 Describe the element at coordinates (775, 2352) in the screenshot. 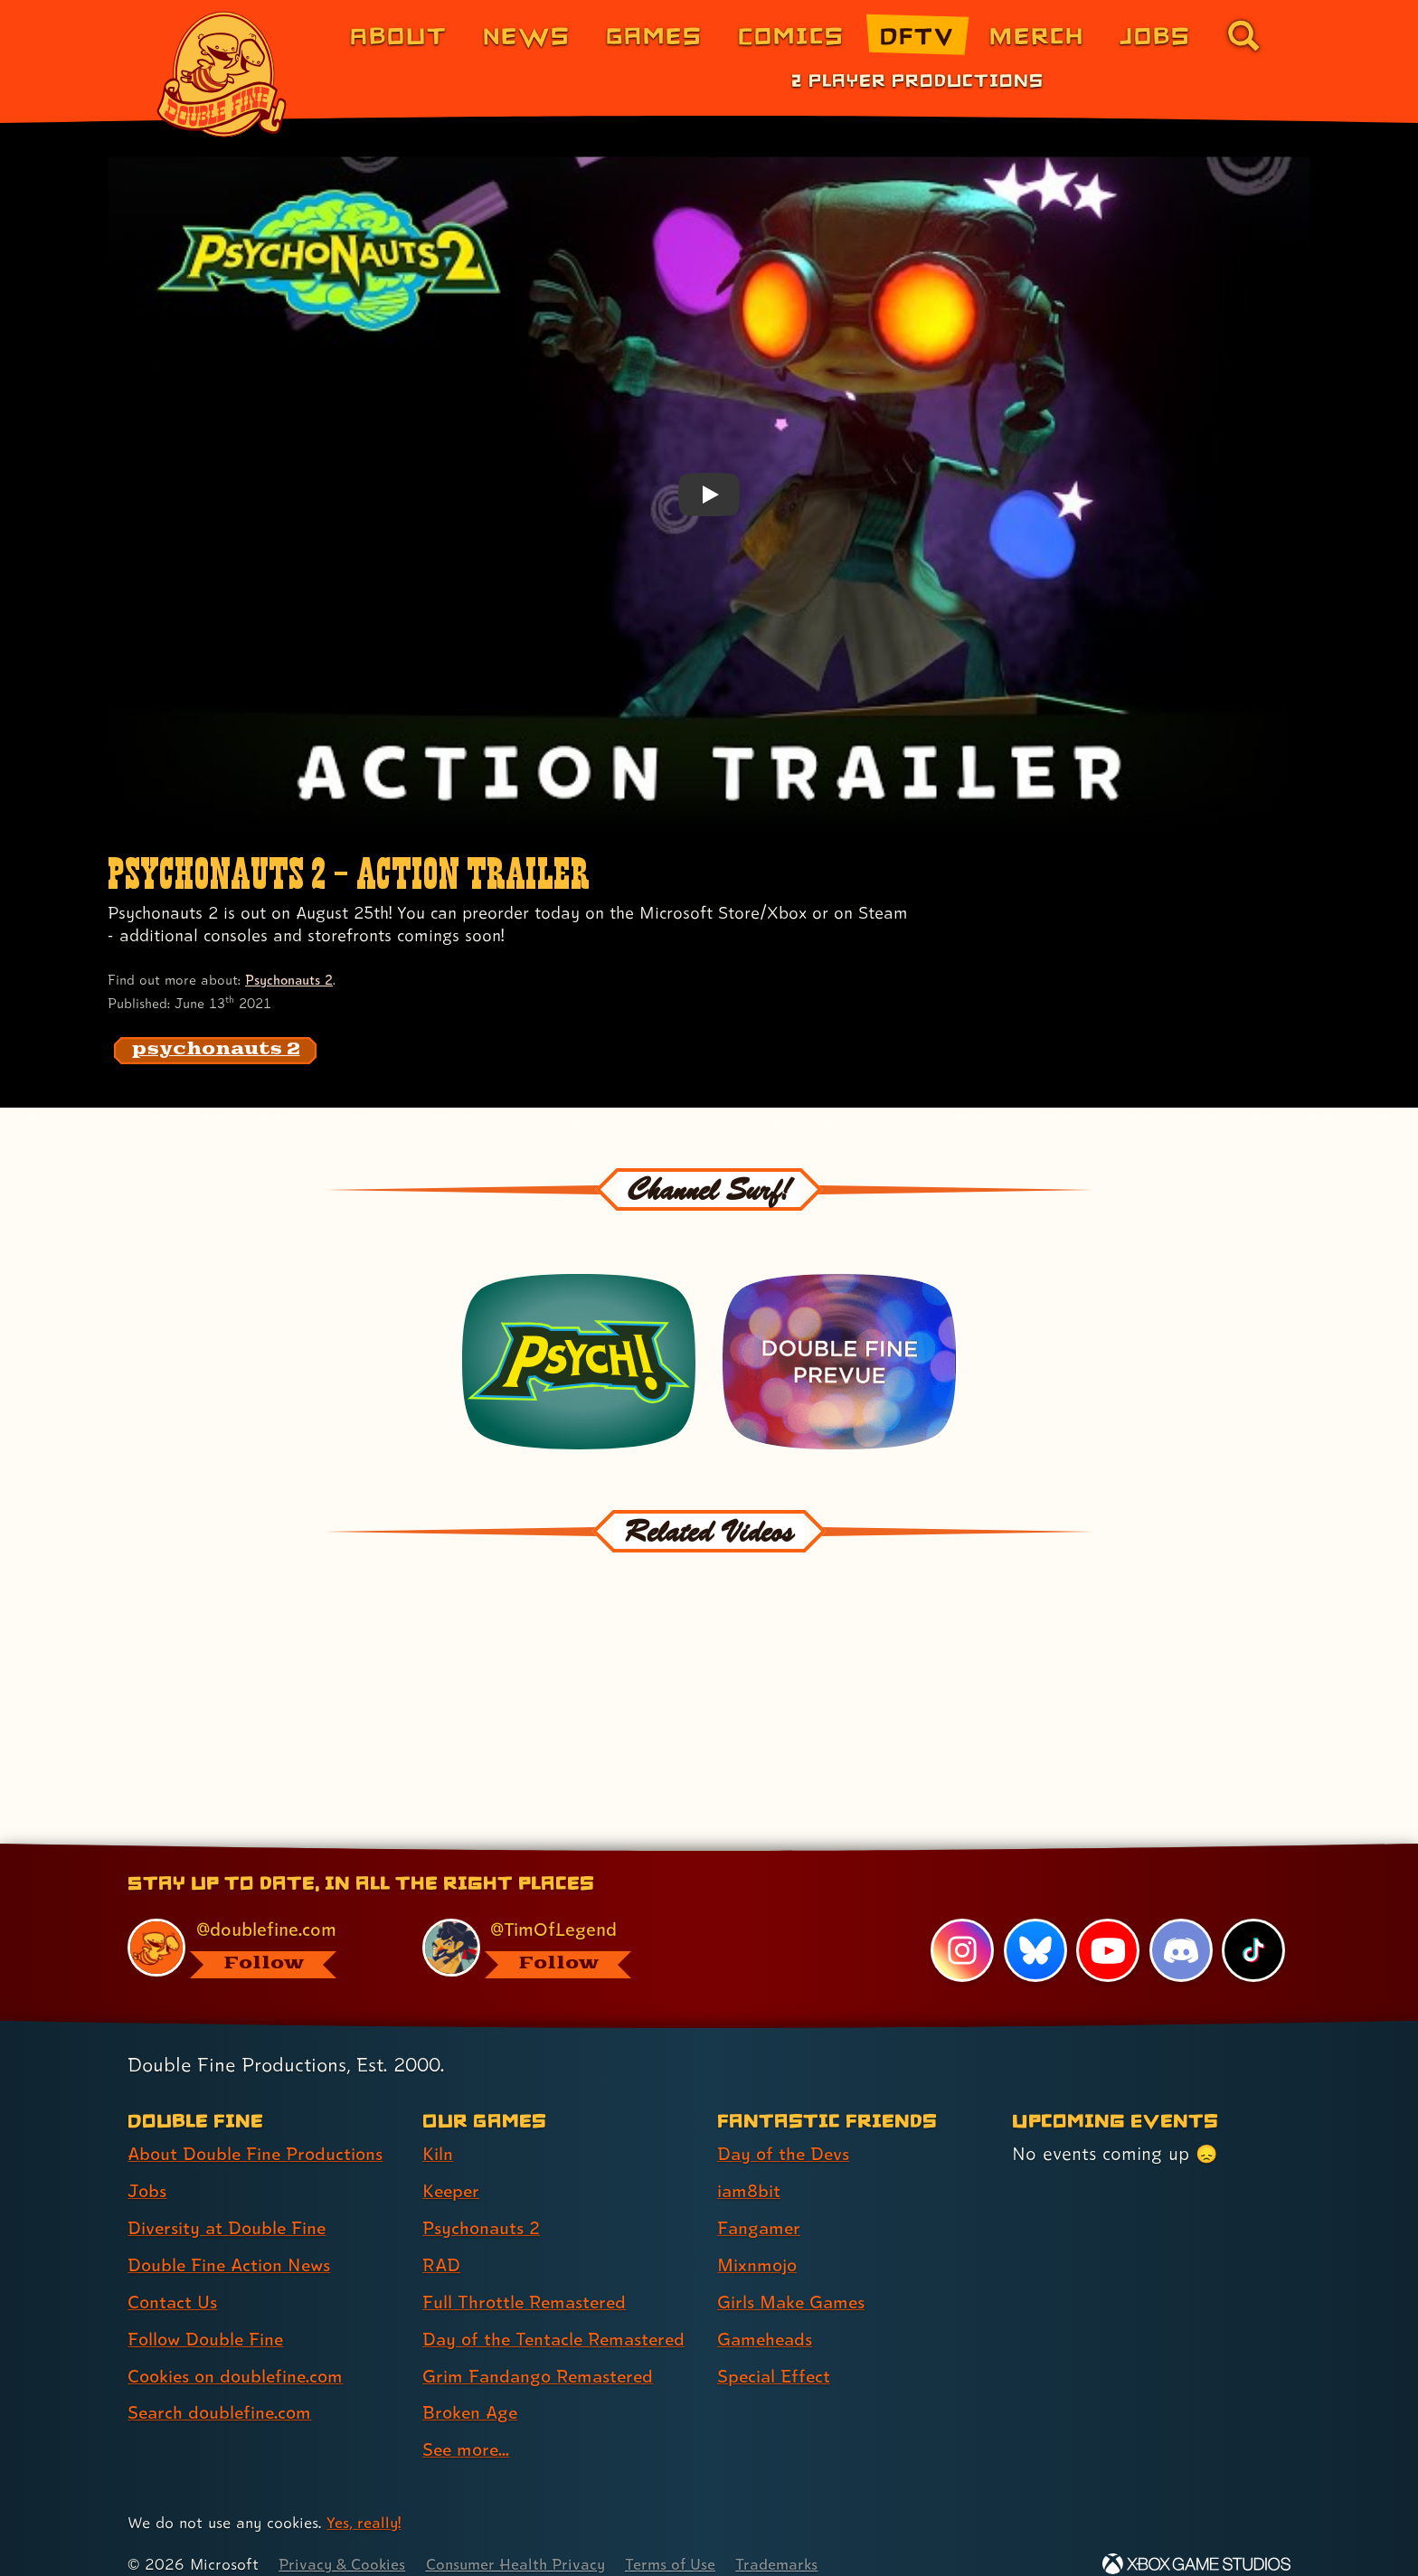

I see `Special Effect [Special Effect (link 7 of 7 )]` at that location.